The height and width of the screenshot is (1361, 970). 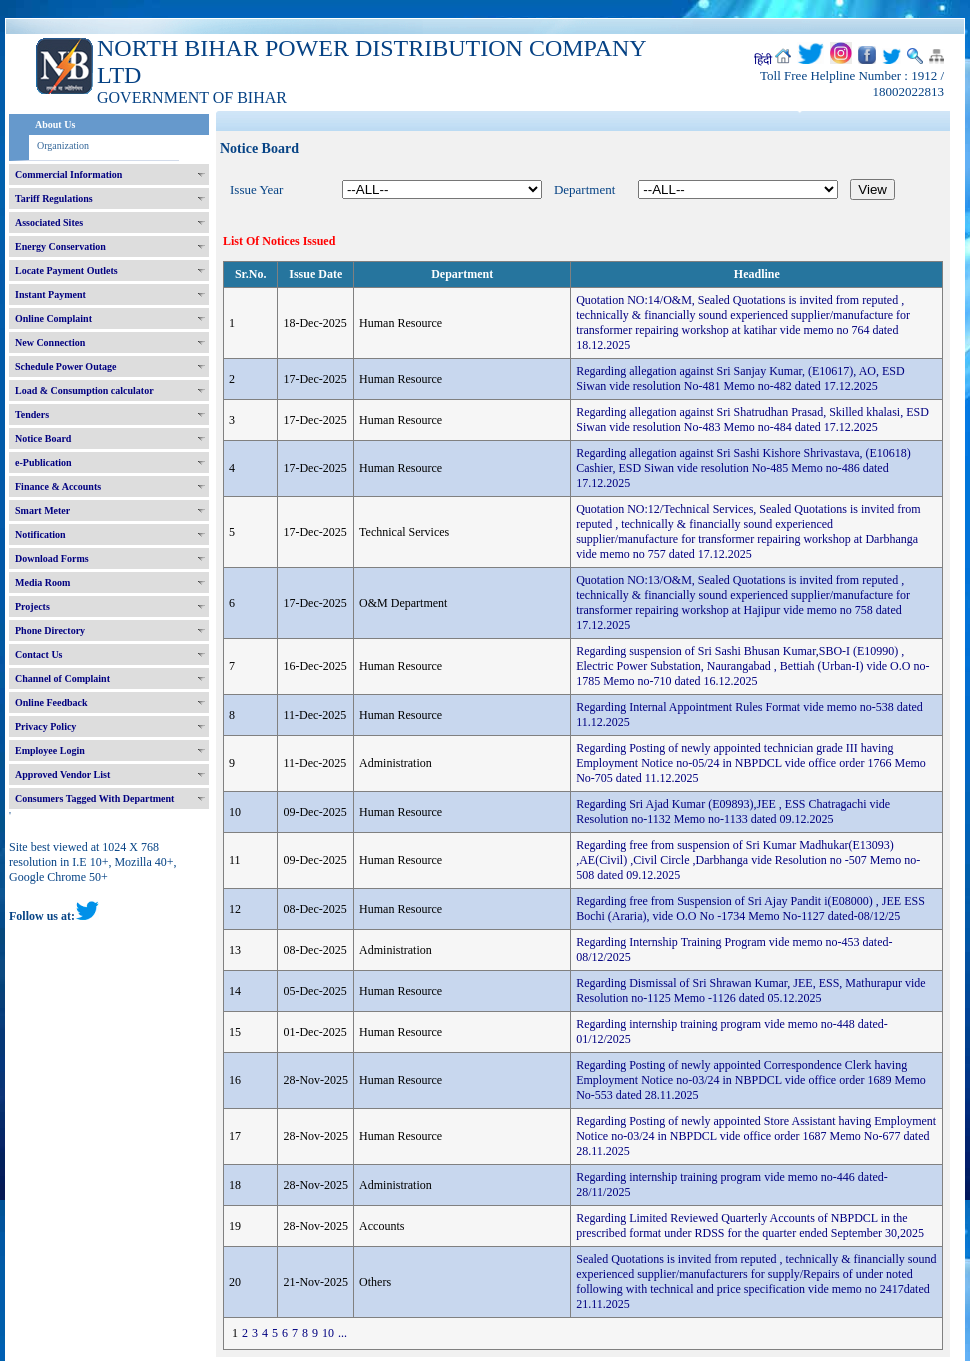 What do you see at coordinates (32, 606) in the screenshot?
I see `Projects` at bounding box center [32, 606].